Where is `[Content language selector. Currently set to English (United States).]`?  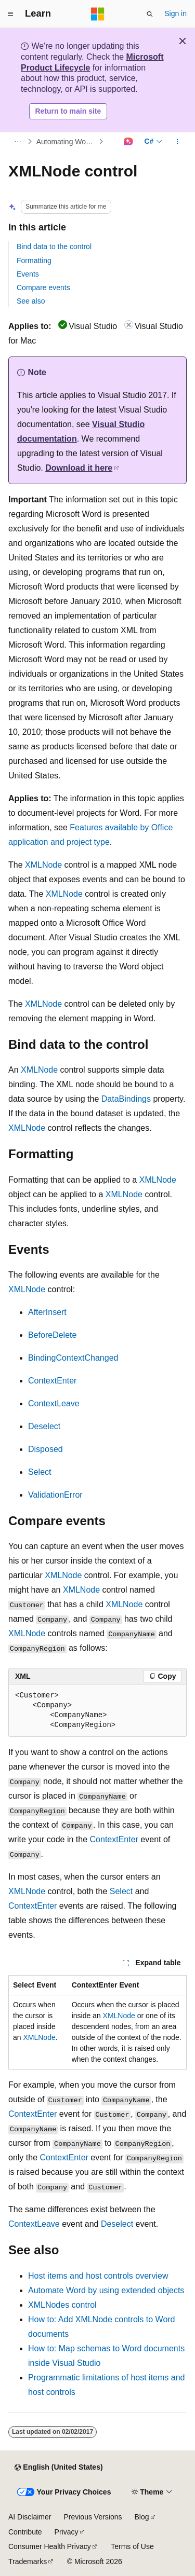 [Content language selector. Currently set to English (United States).] is located at coordinates (58, 2467).